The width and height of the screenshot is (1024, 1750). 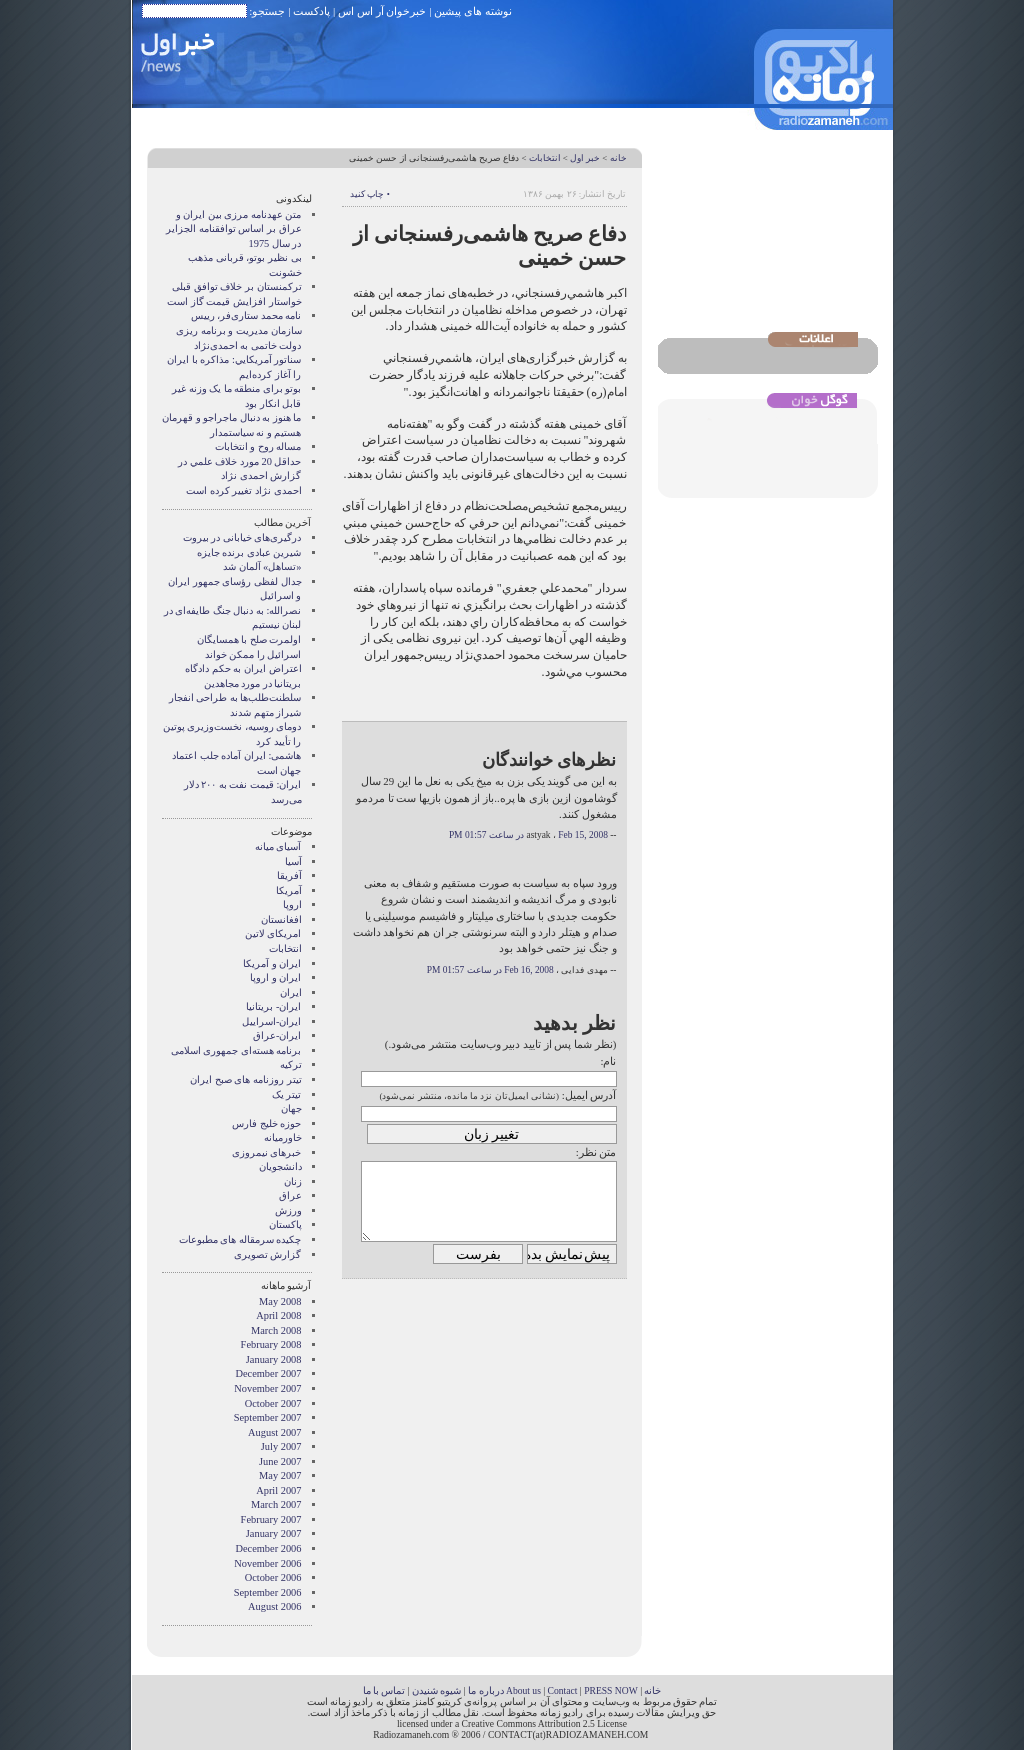 I want to click on July 2007, so click(x=281, y=1446).